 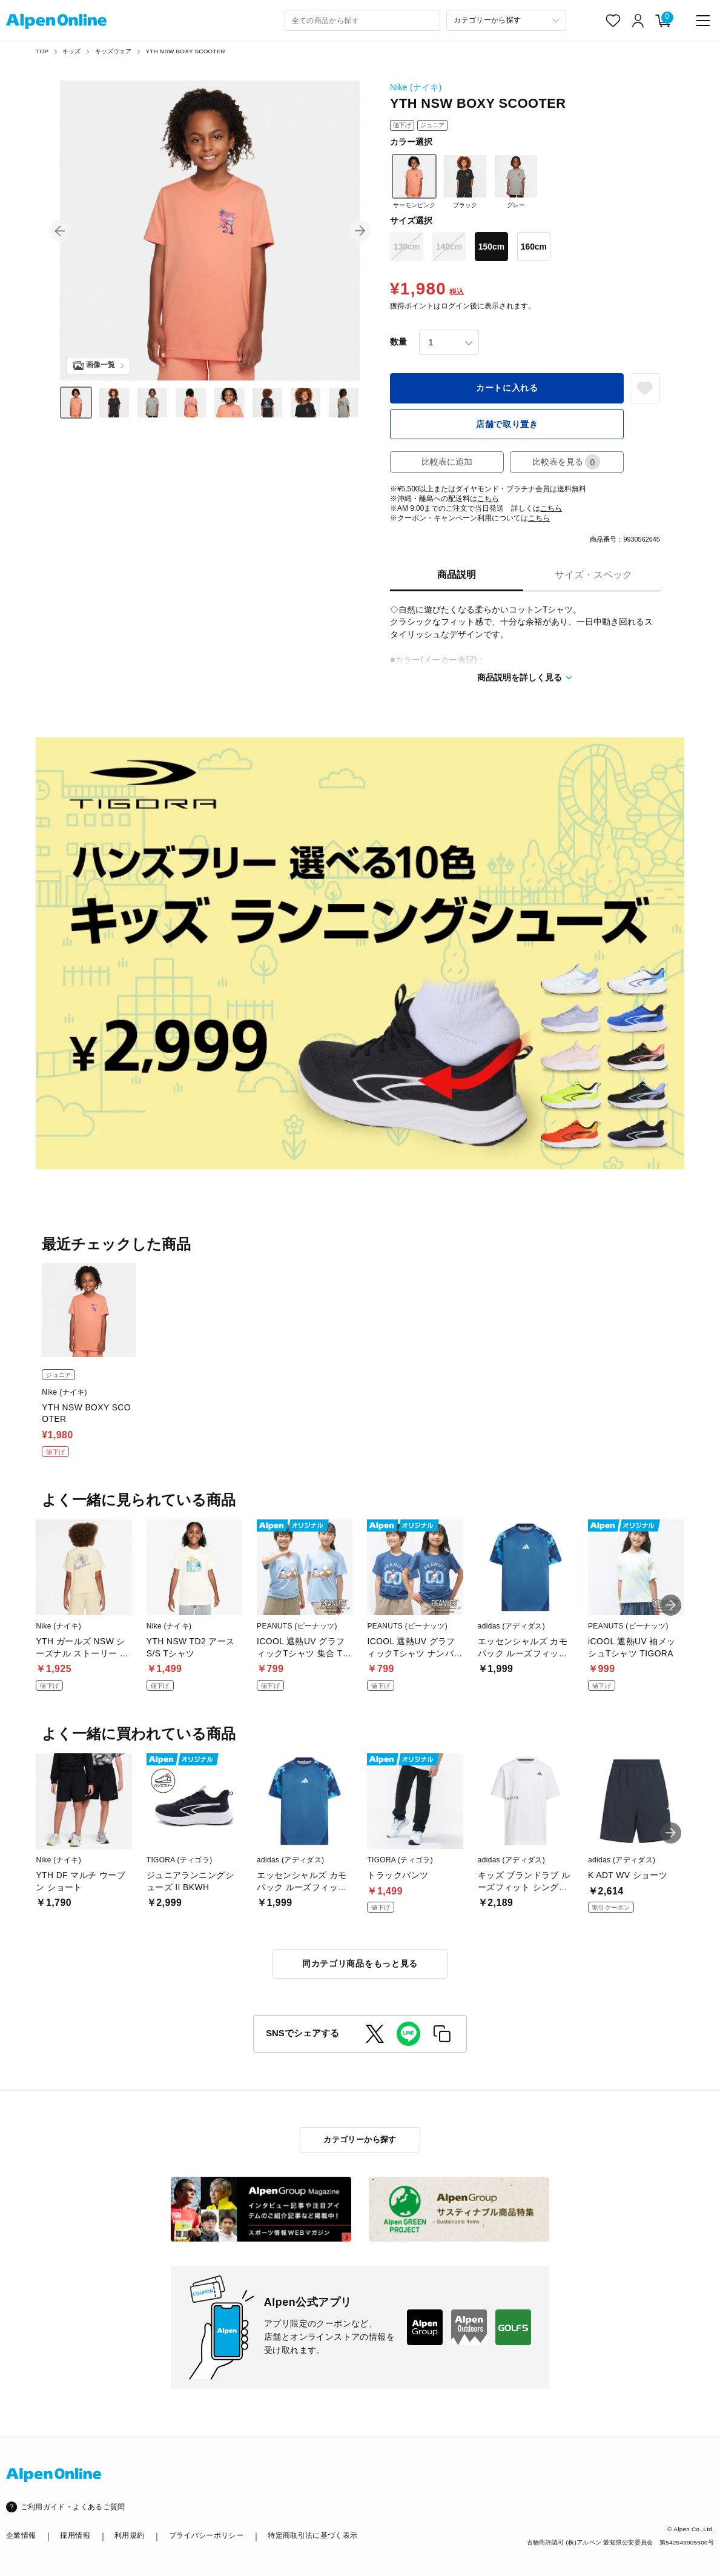 What do you see at coordinates (414, 181) in the screenshot?
I see `サーモンピンク` at bounding box center [414, 181].